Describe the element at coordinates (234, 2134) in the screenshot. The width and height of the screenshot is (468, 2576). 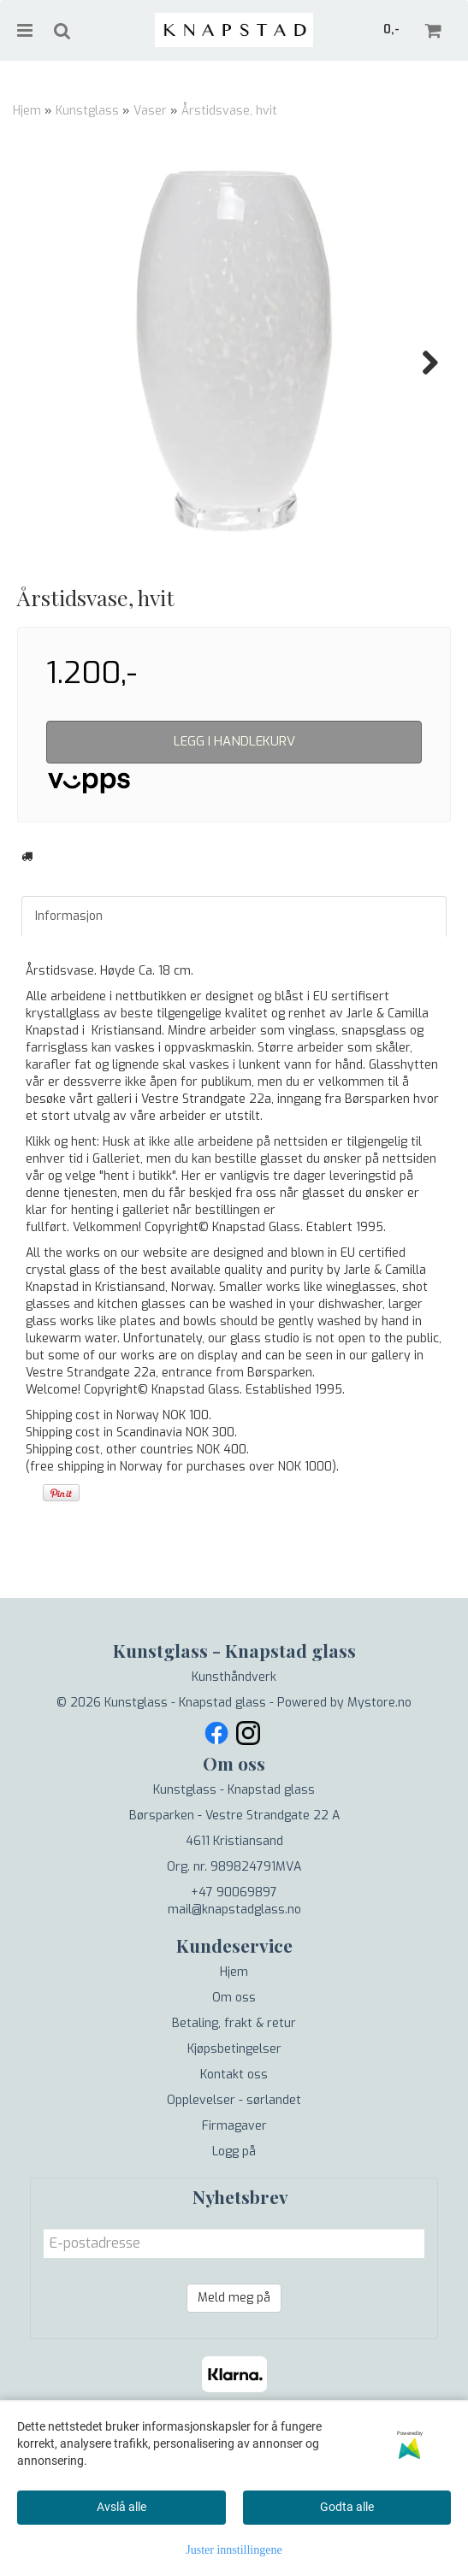
I see `Kjøpsbetingelser` at that location.